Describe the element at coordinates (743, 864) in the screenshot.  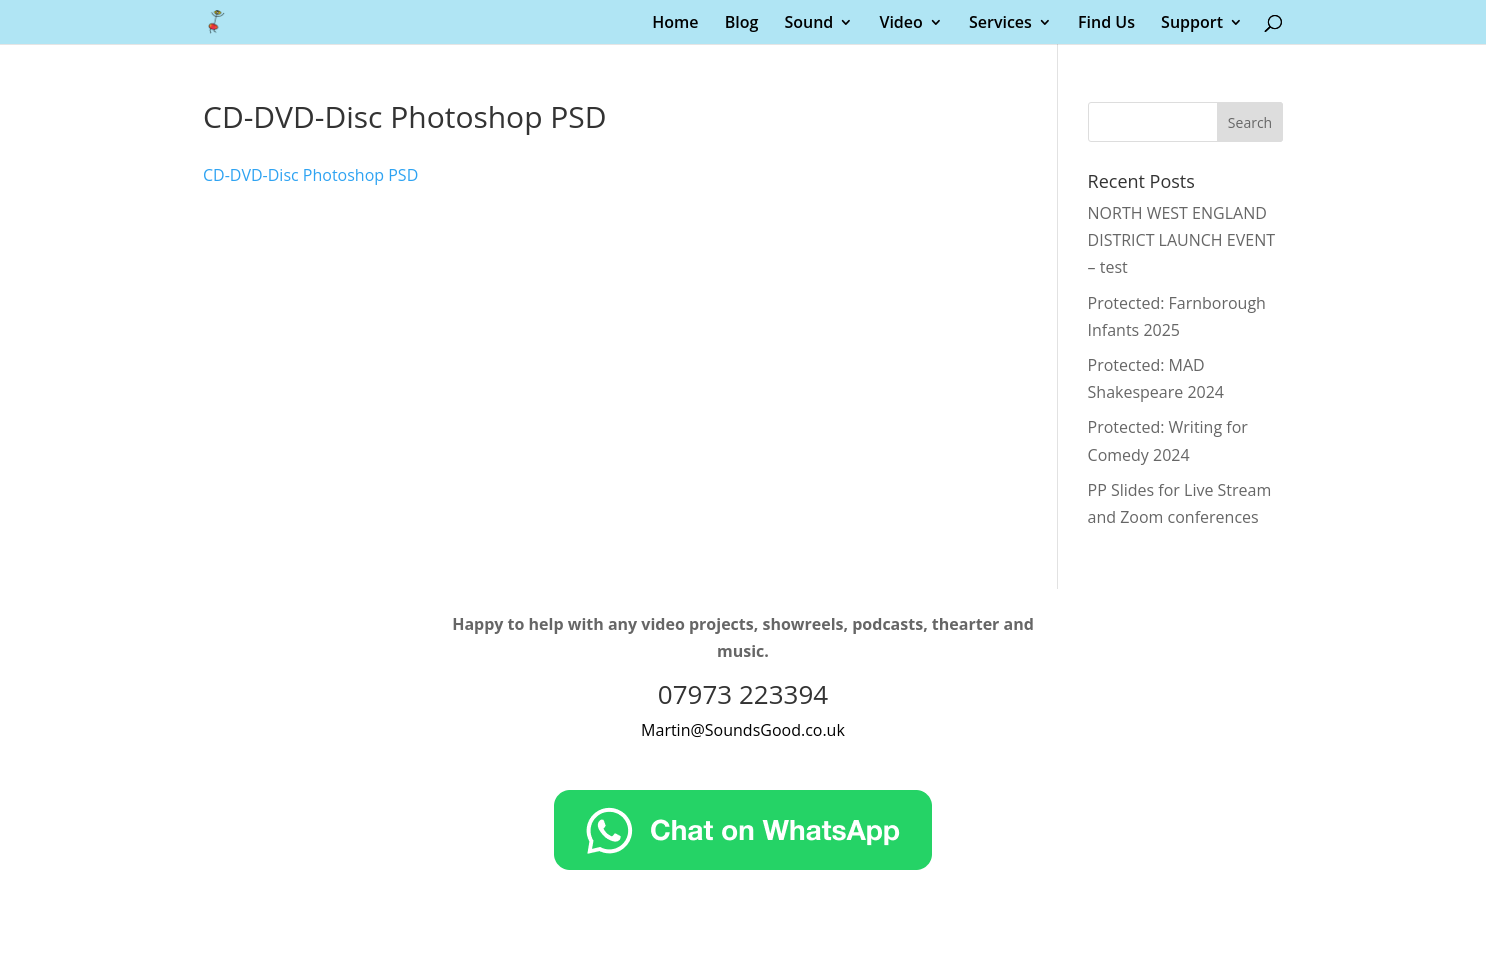
I see `[Chat on WhatsApp]` at that location.